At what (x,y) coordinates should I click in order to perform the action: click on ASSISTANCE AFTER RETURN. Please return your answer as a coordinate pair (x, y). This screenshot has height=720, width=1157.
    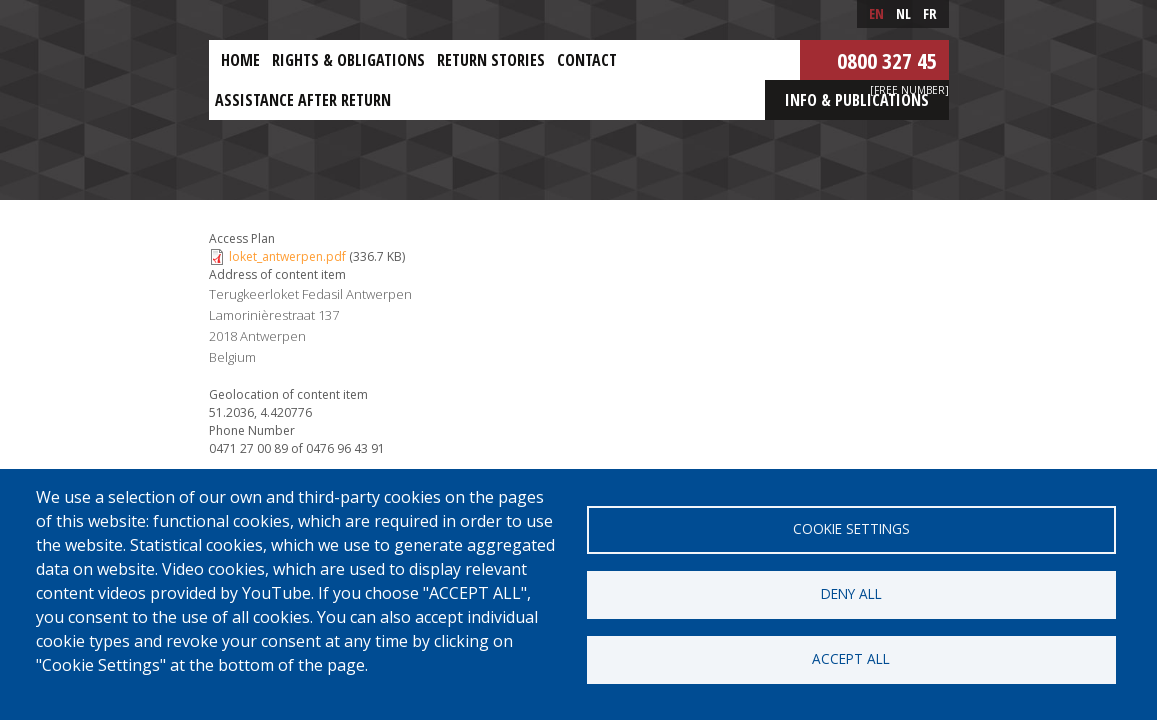
    Looking at the image, I should click on (303, 100).